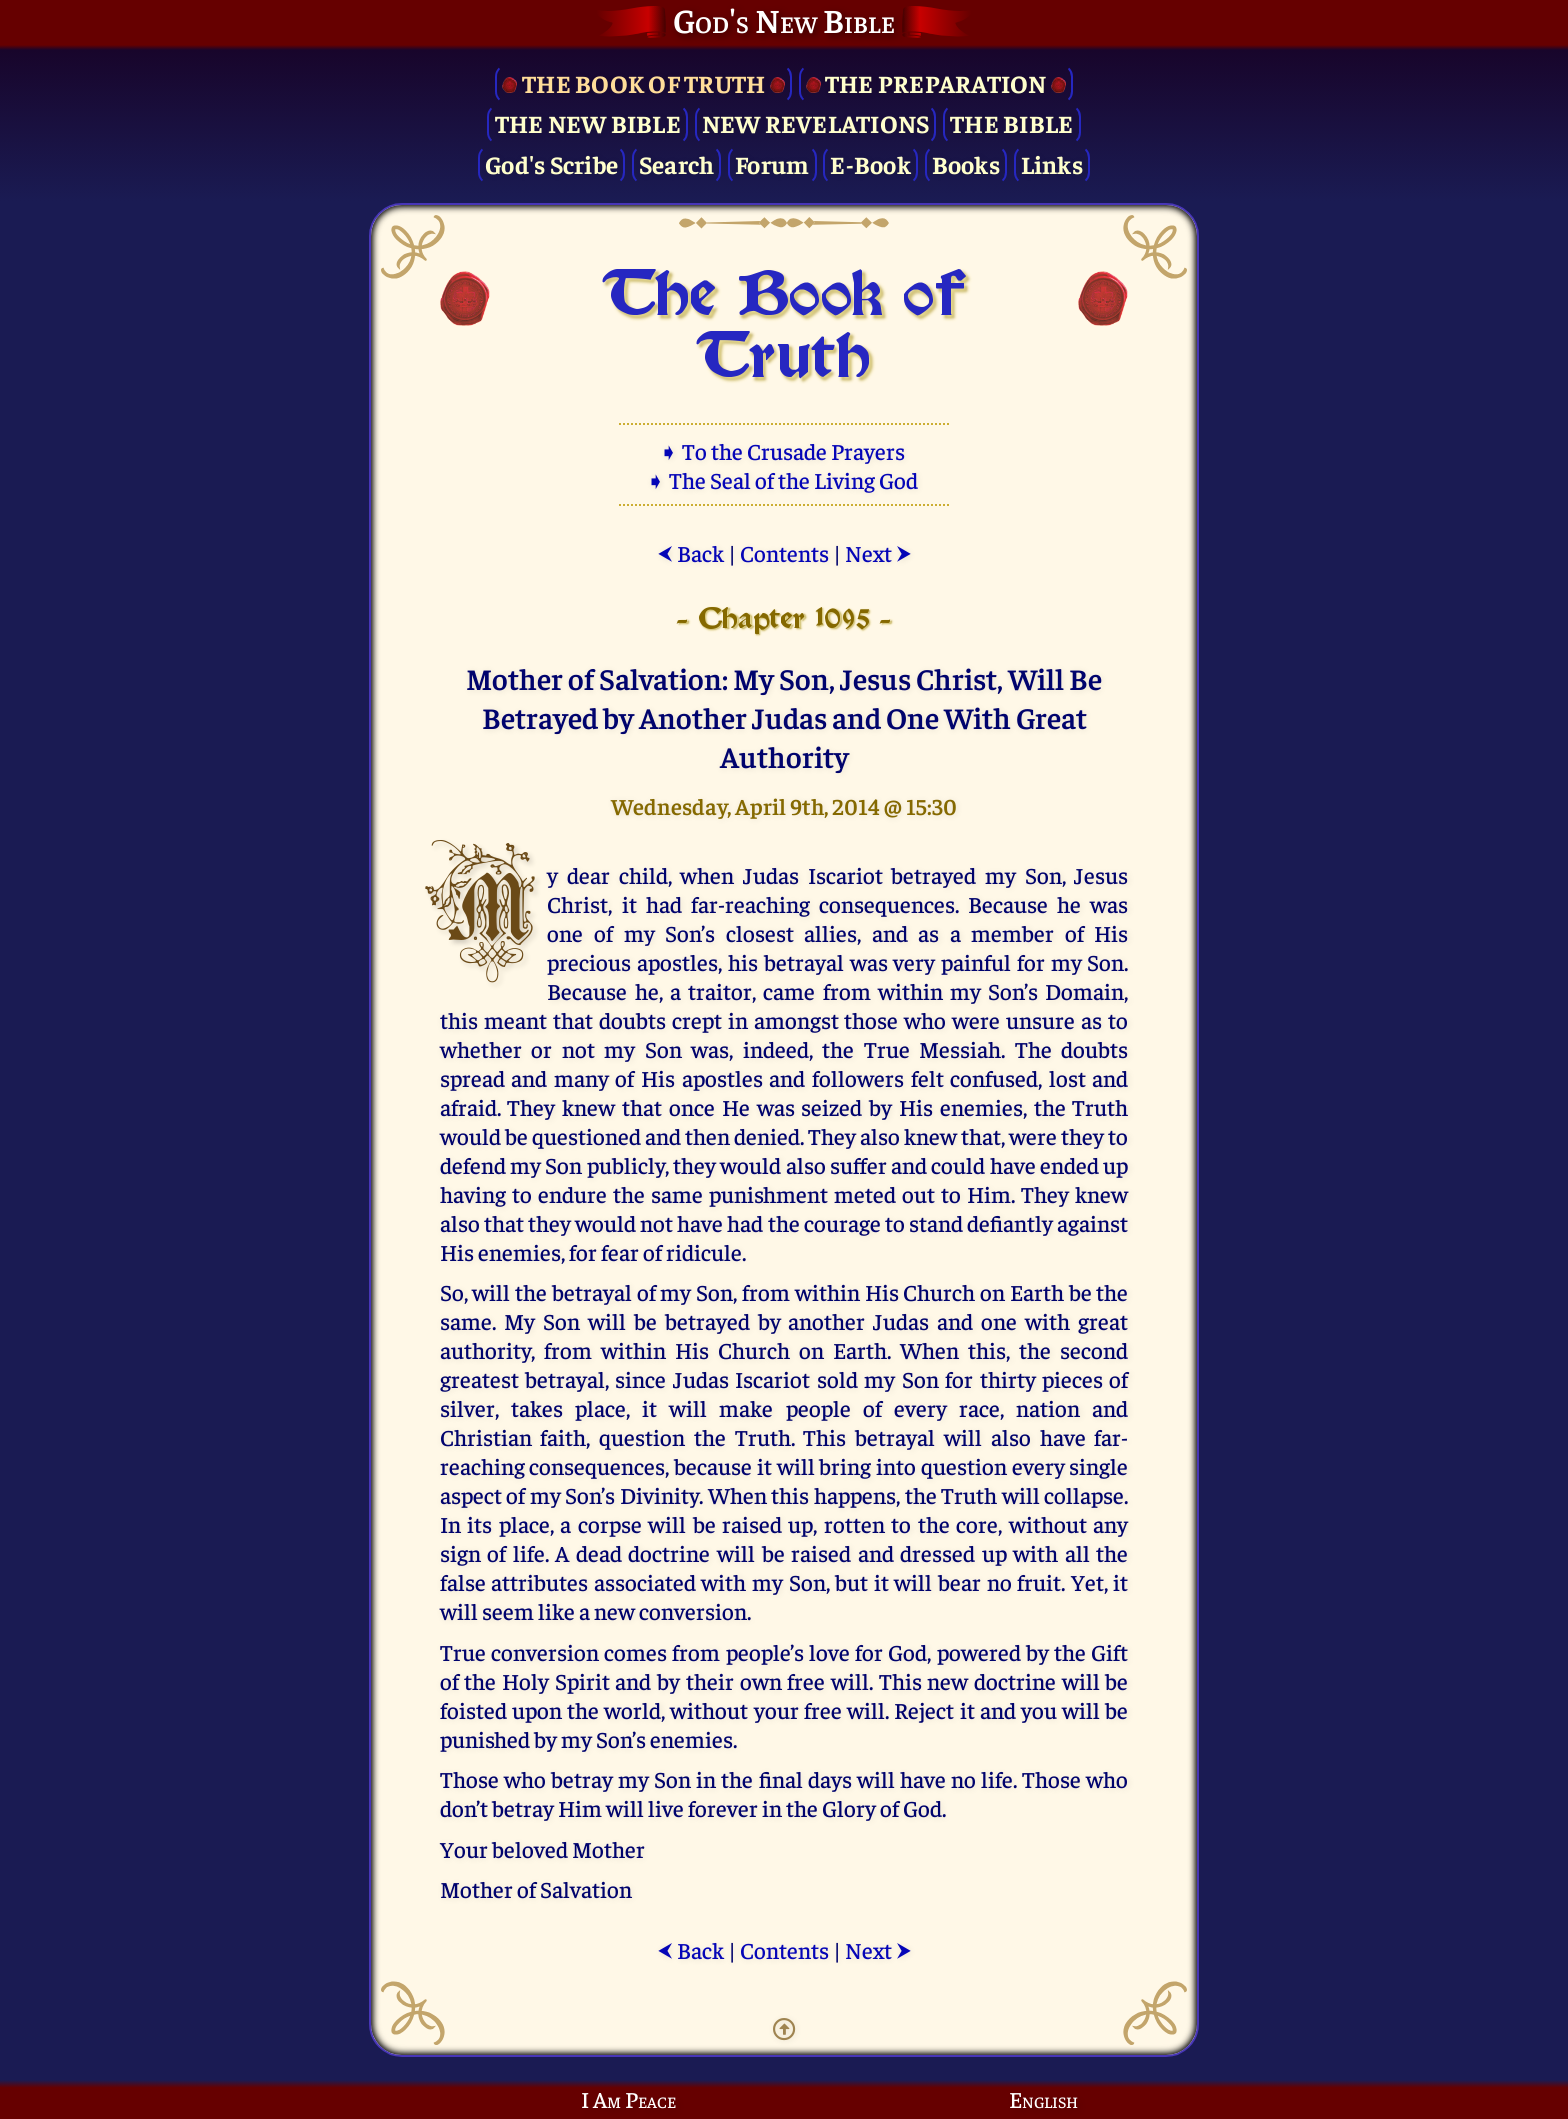 The width and height of the screenshot is (1568, 2119). What do you see at coordinates (784, 552) in the screenshot?
I see `Contents` at bounding box center [784, 552].